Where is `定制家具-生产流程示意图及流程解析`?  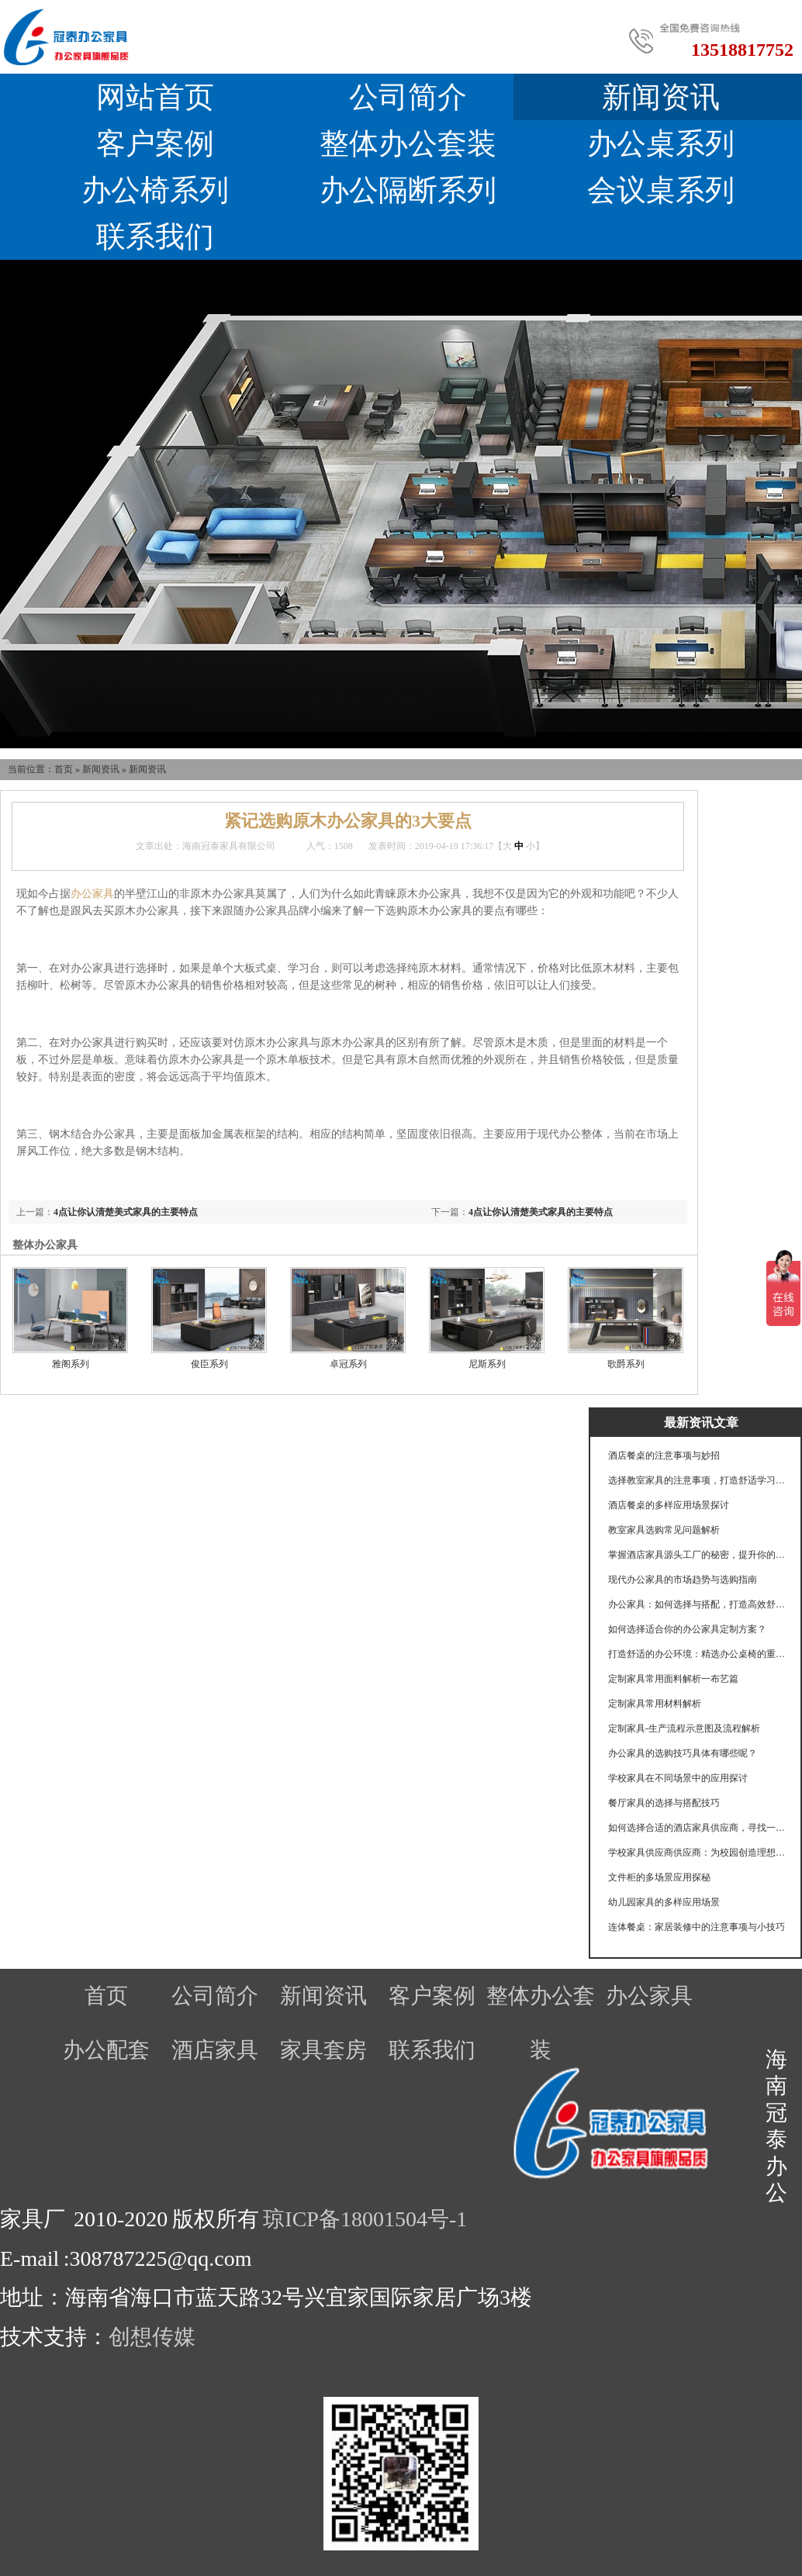 定制家具-生产流程示意图及流程解析 is located at coordinates (684, 1728).